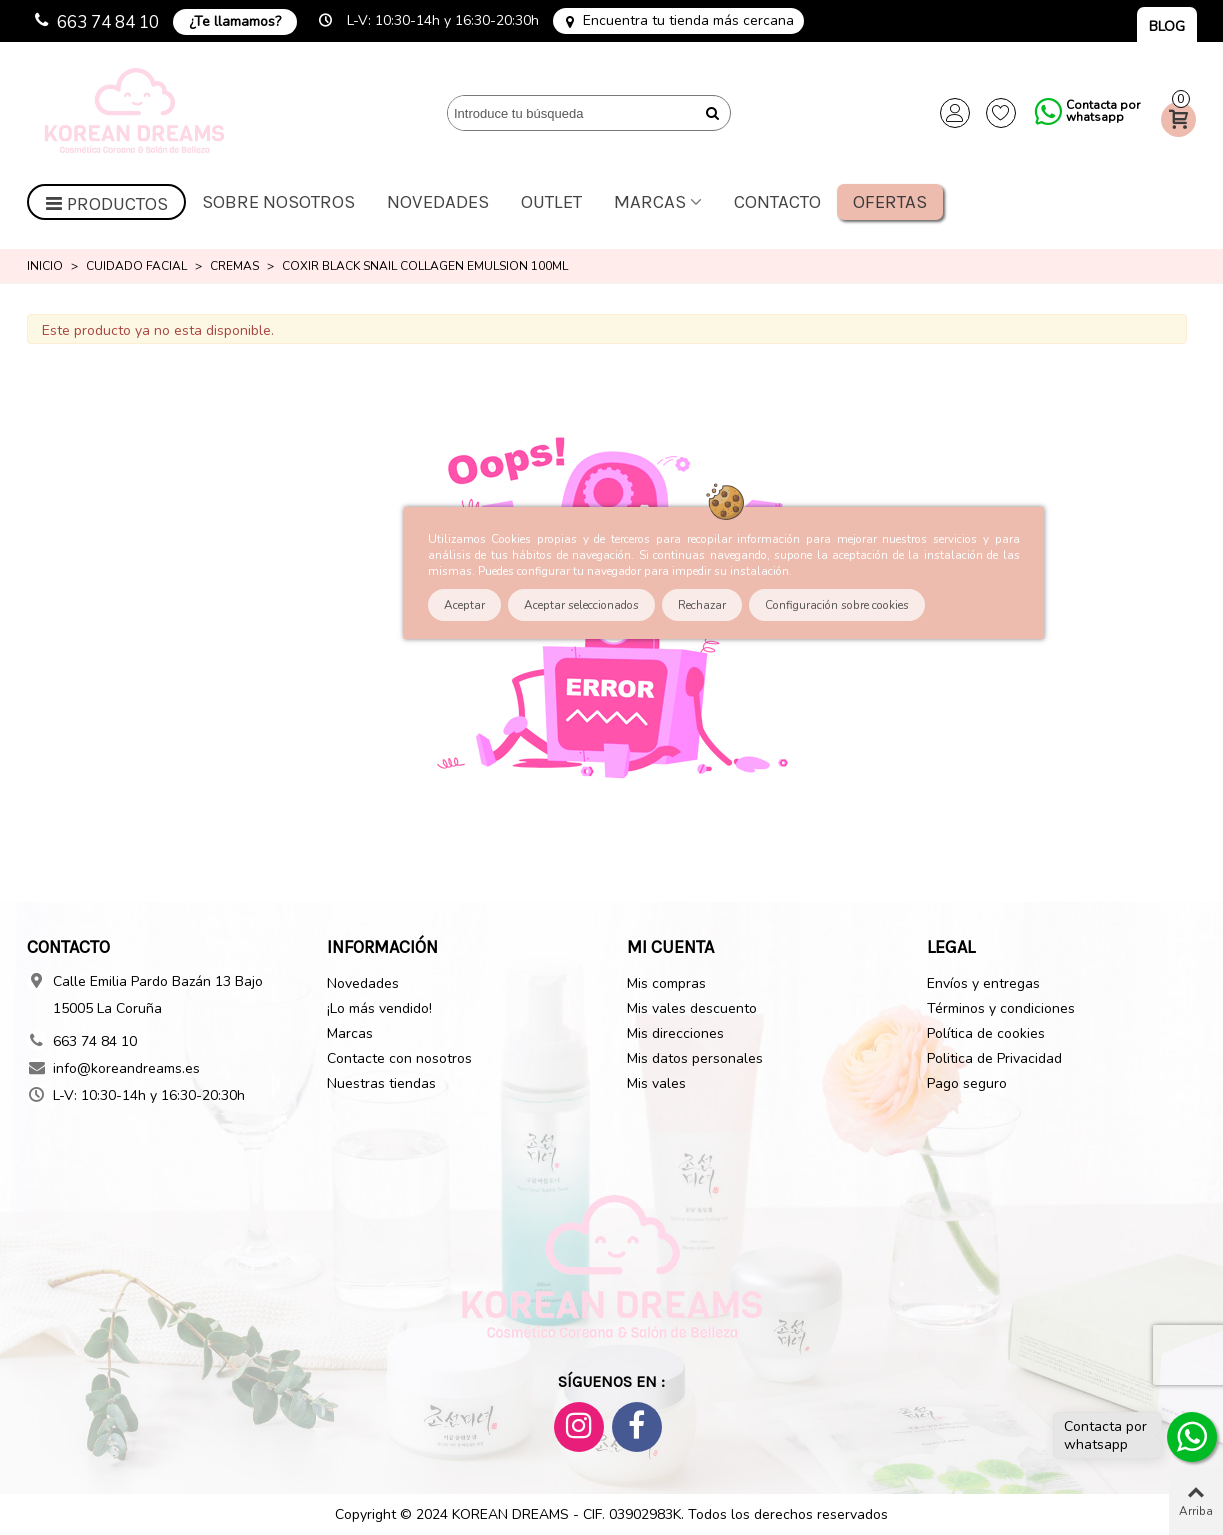 Image resolution: width=1223 pixels, height=1535 pixels. What do you see at coordinates (688, 21) in the screenshot?
I see `Encuentra tu tienda más cercana` at bounding box center [688, 21].